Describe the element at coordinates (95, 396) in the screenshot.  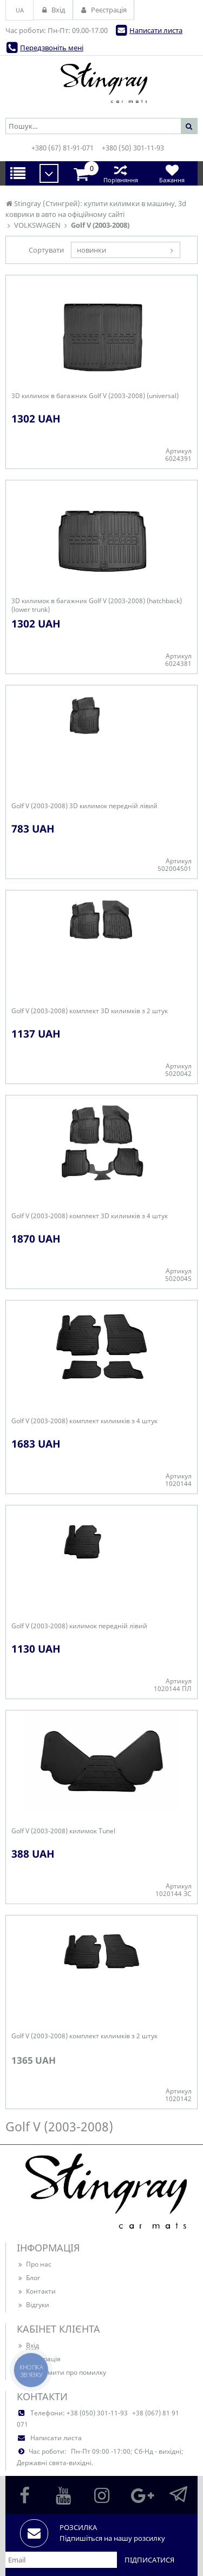
I see `3D килимок в багажник Golf V (2003-2008) (universal)` at that location.